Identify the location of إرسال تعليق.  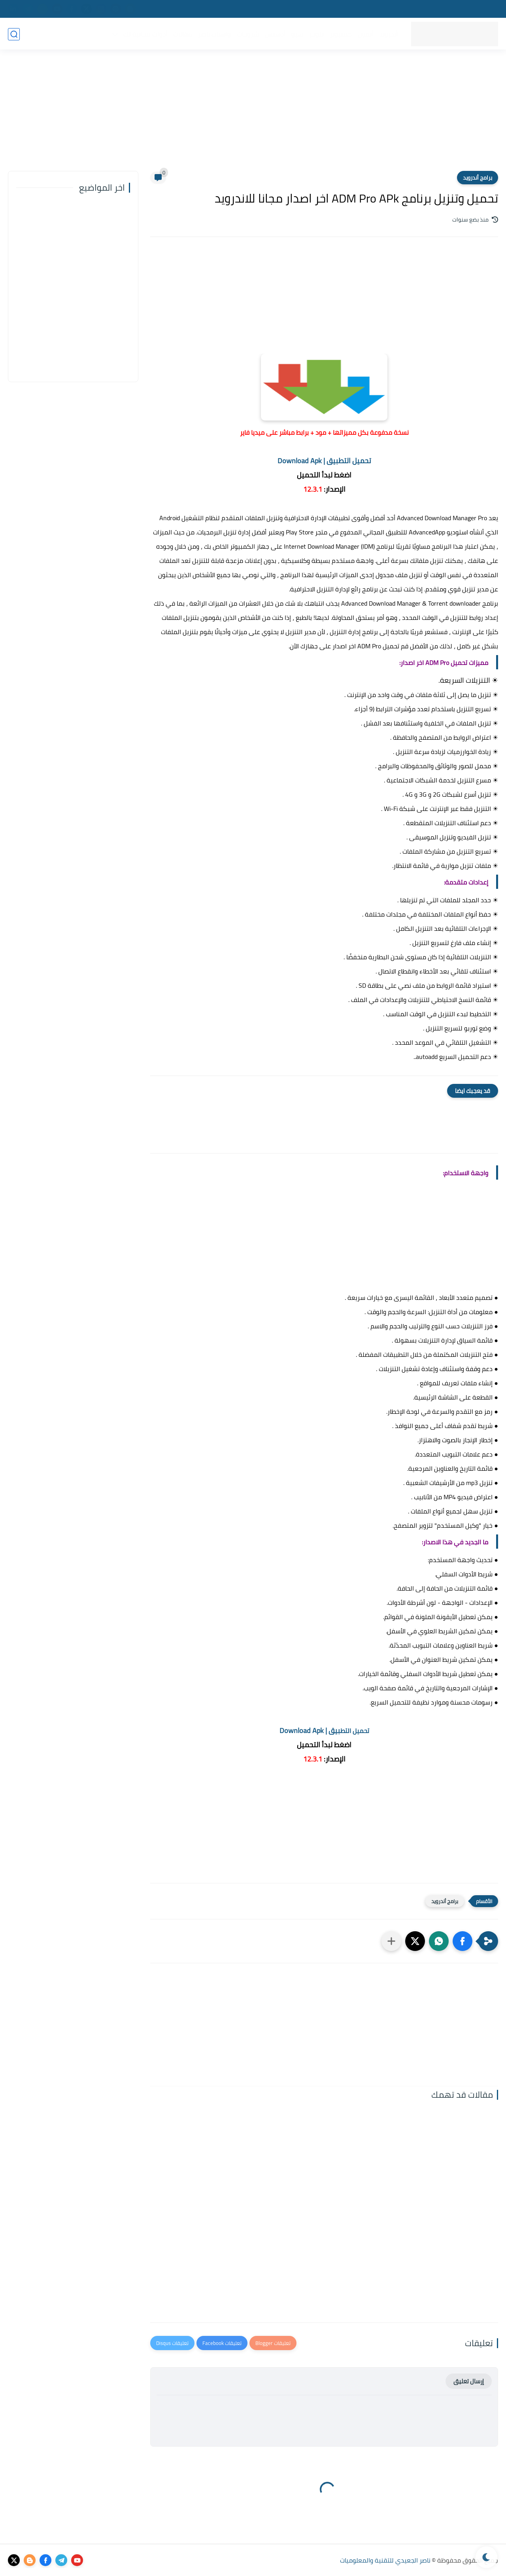
(468, 2381).